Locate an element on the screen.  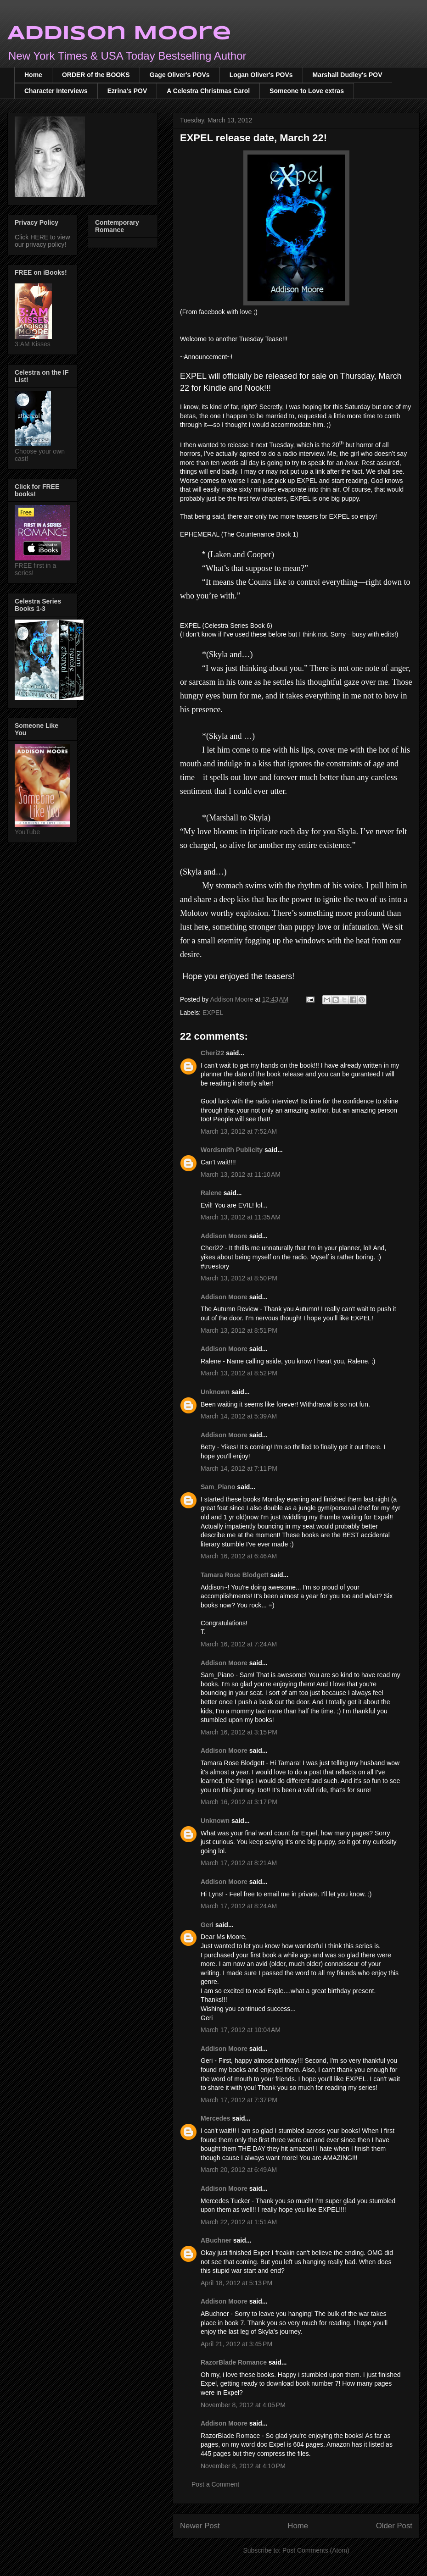
November 8, 2012 at 4:10 PM is located at coordinates (243, 2466).